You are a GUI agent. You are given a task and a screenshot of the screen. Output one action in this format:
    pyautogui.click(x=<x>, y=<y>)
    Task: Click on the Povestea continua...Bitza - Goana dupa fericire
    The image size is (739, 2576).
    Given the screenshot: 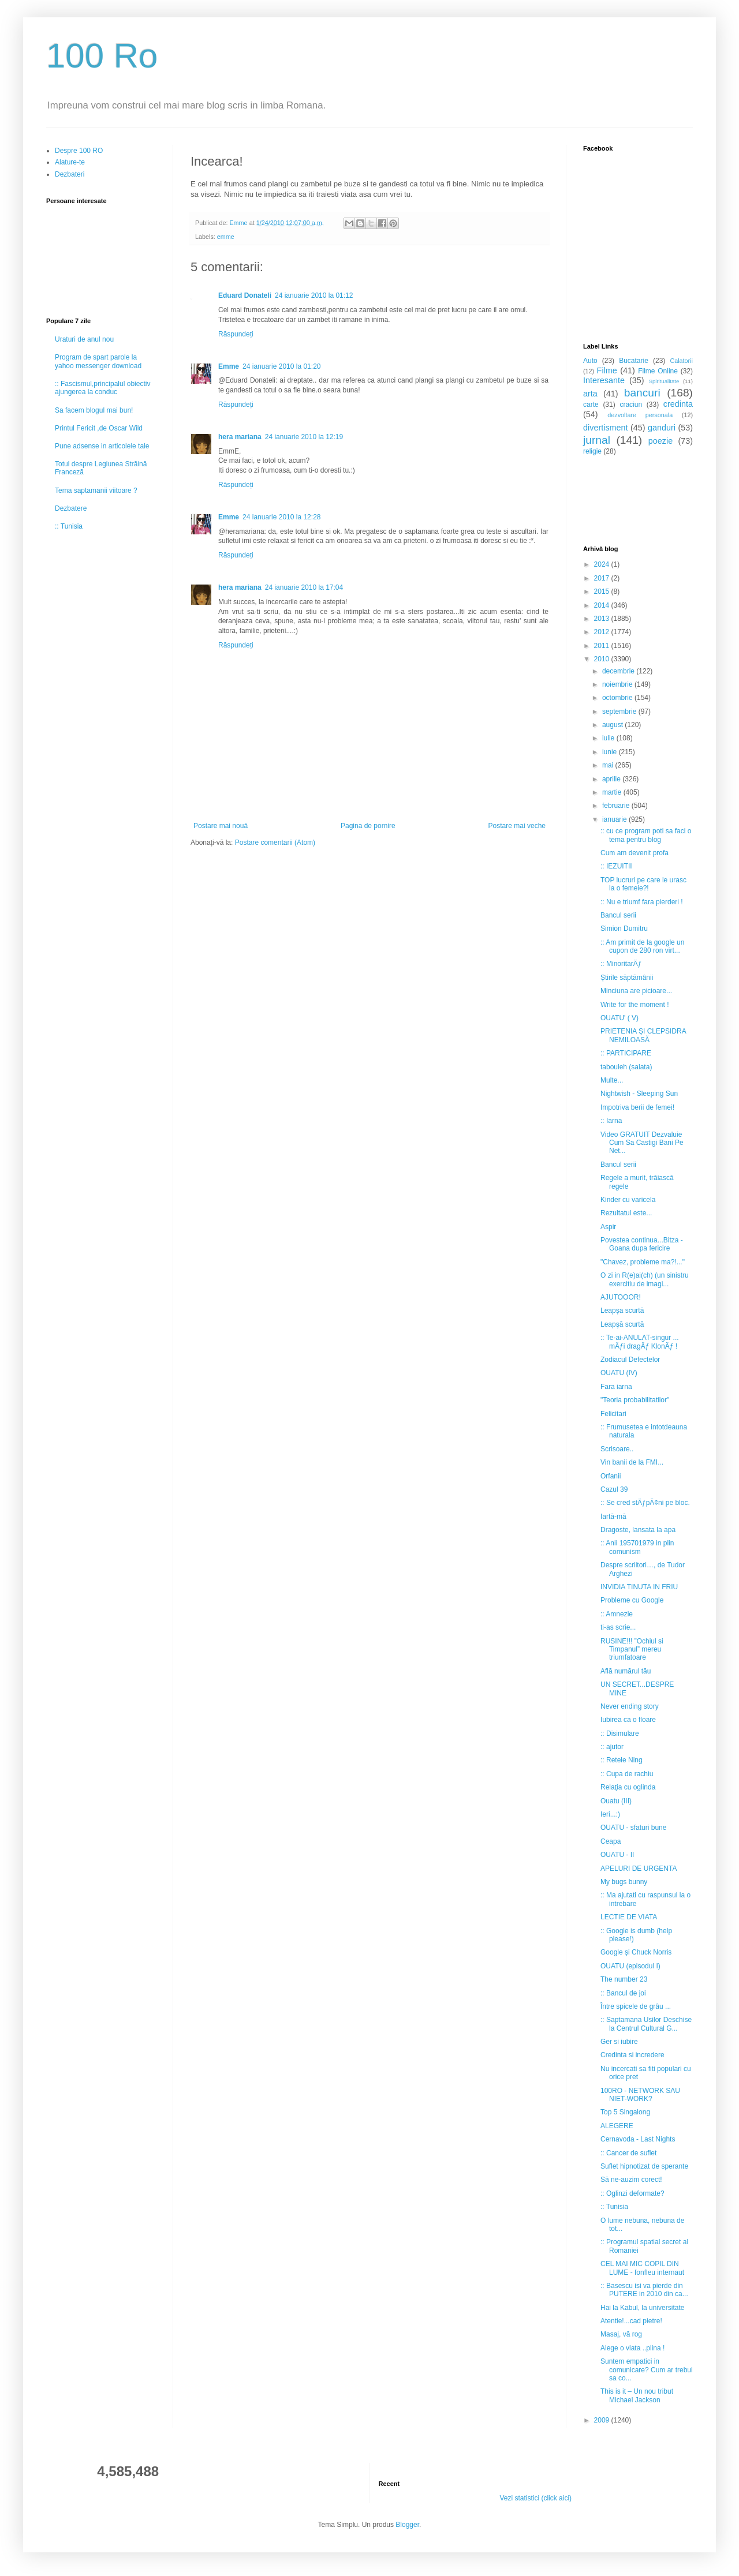 What is the action you would take?
    pyautogui.click(x=641, y=1244)
    